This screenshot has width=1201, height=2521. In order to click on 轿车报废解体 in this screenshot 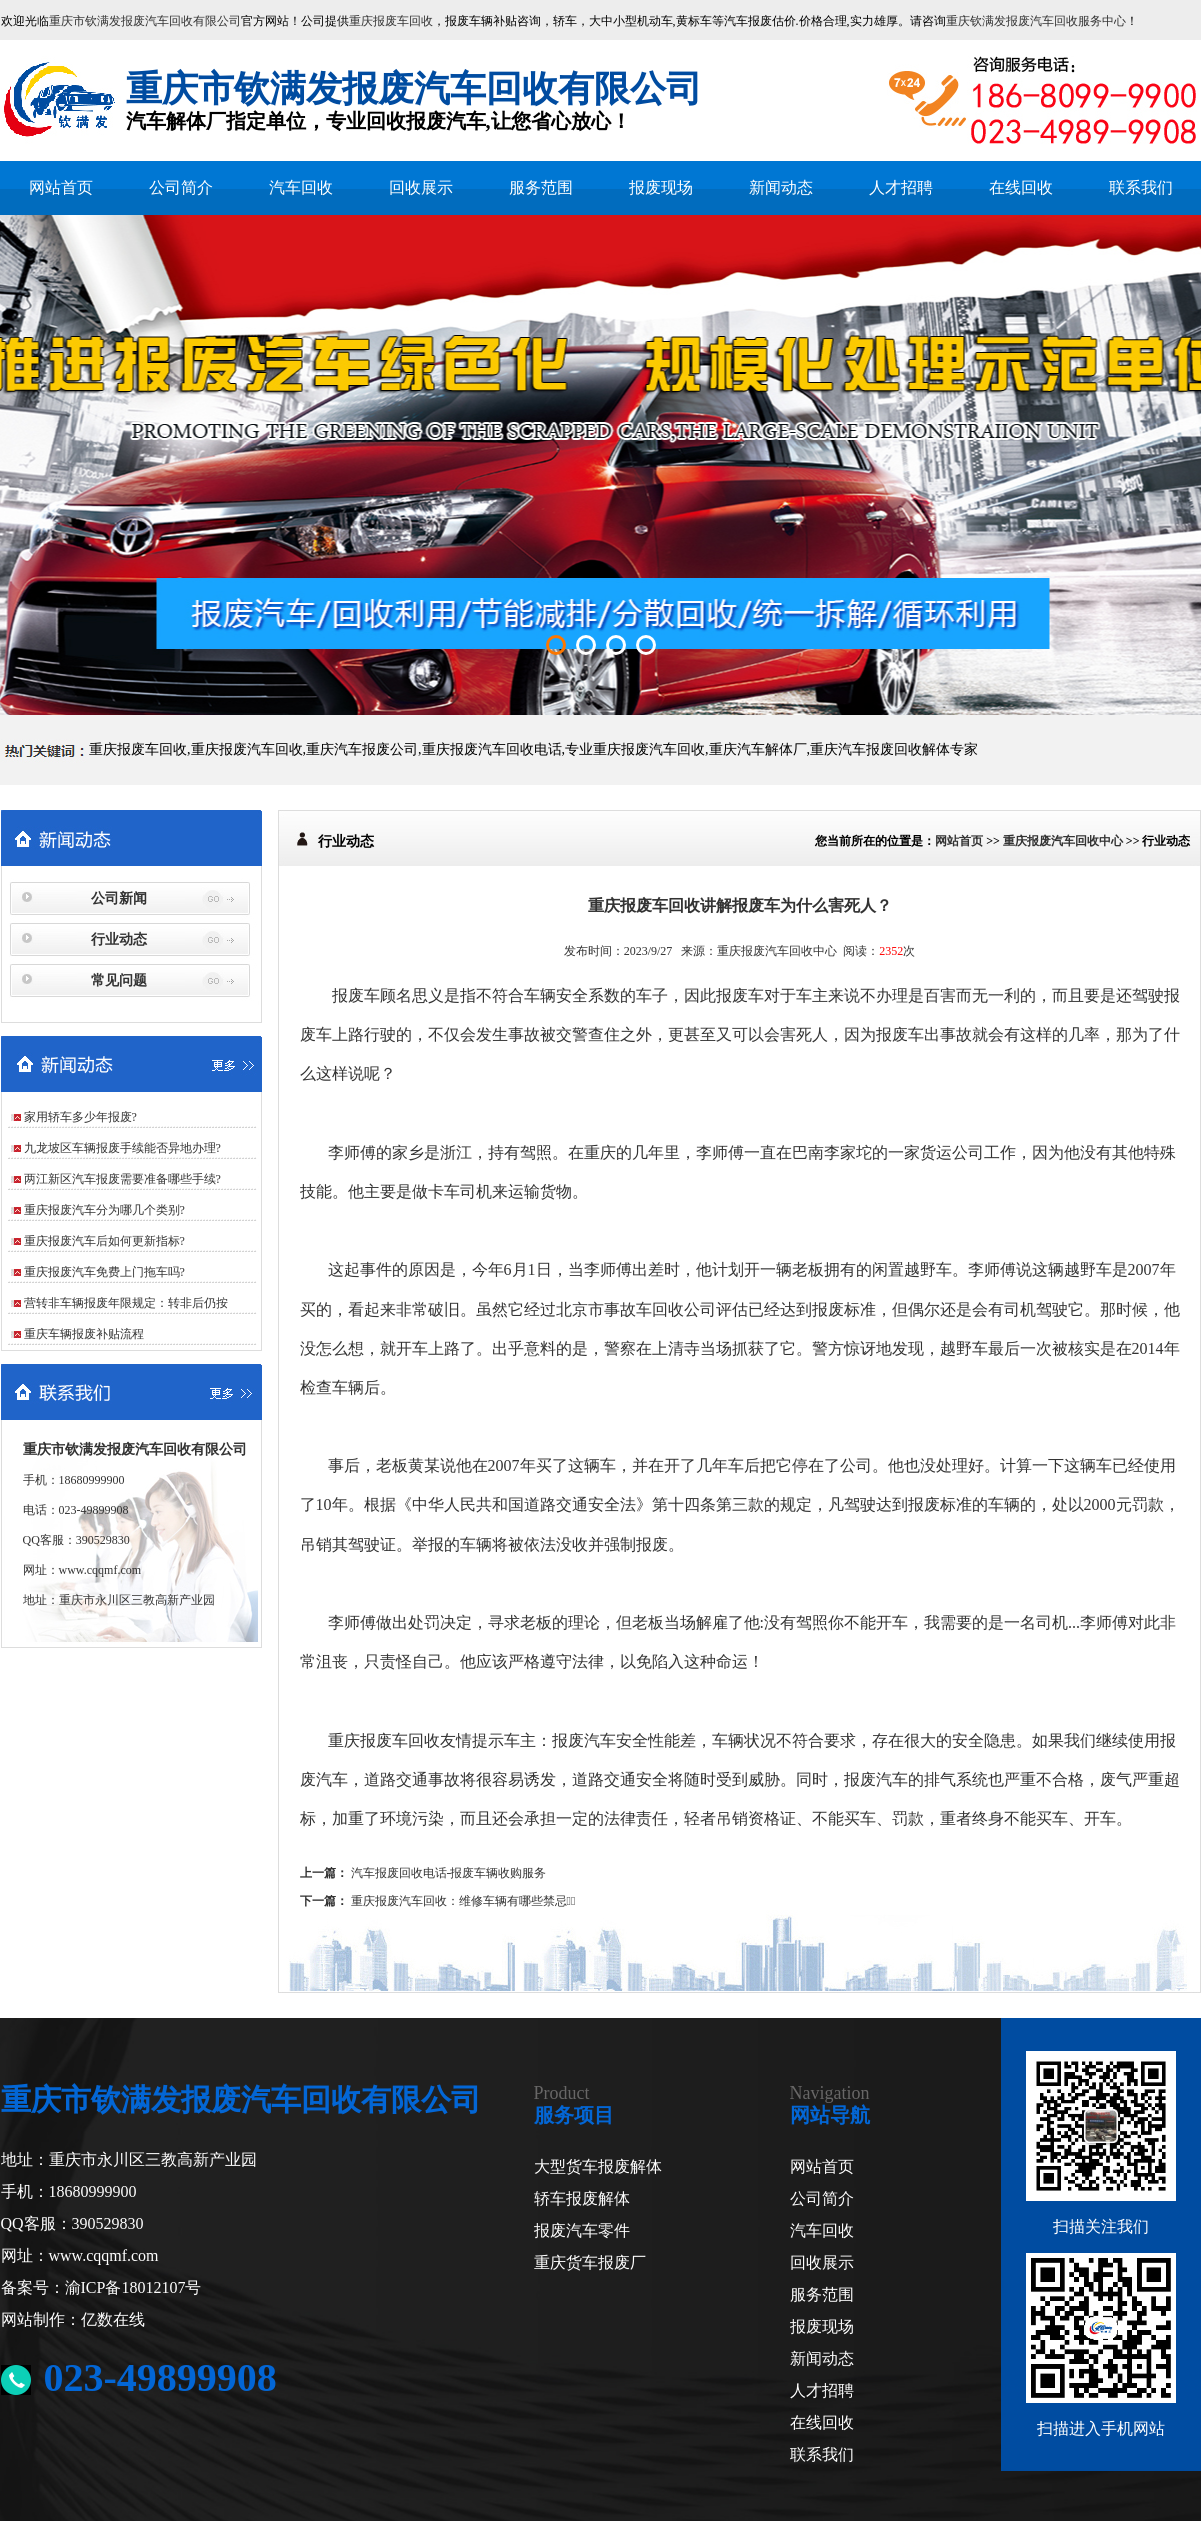, I will do `click(582, 2198)`.